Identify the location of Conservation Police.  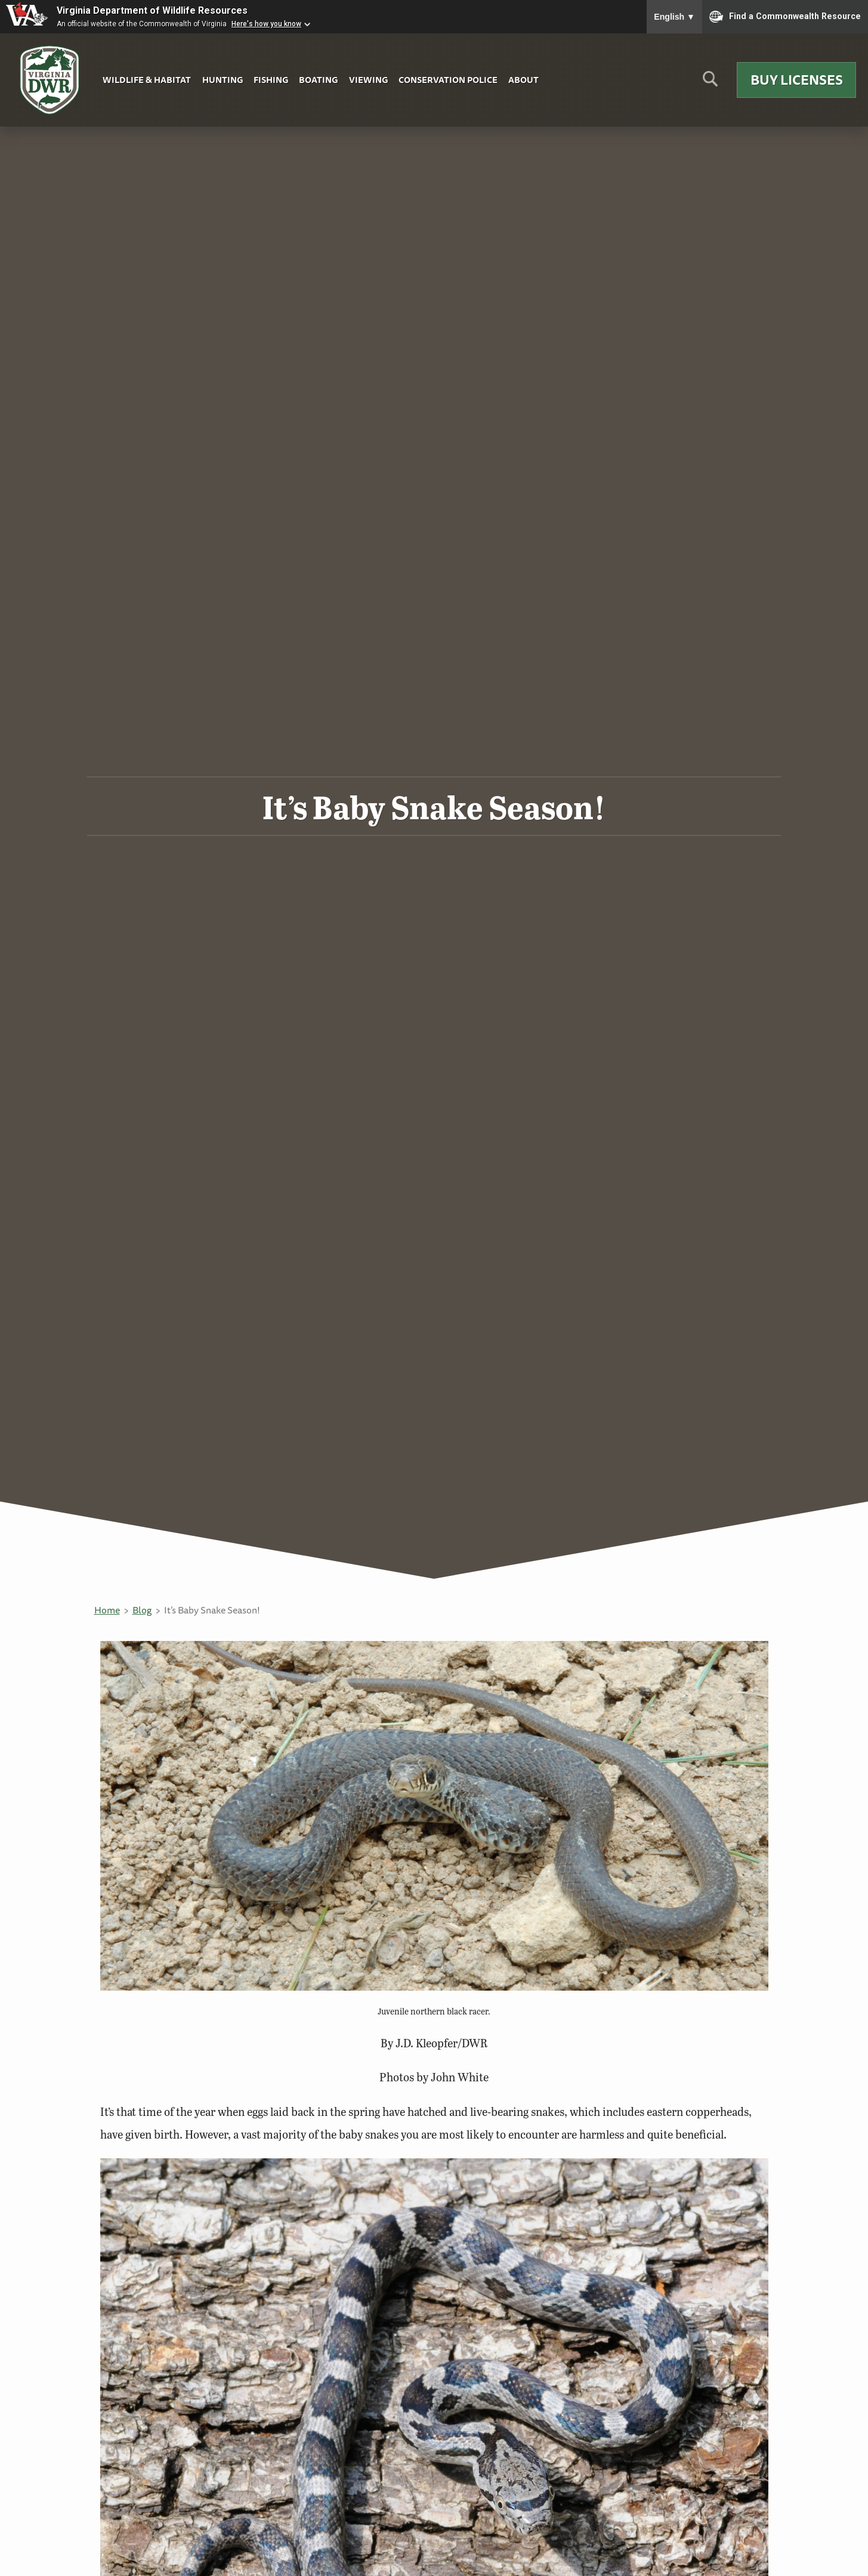
(448, 80).